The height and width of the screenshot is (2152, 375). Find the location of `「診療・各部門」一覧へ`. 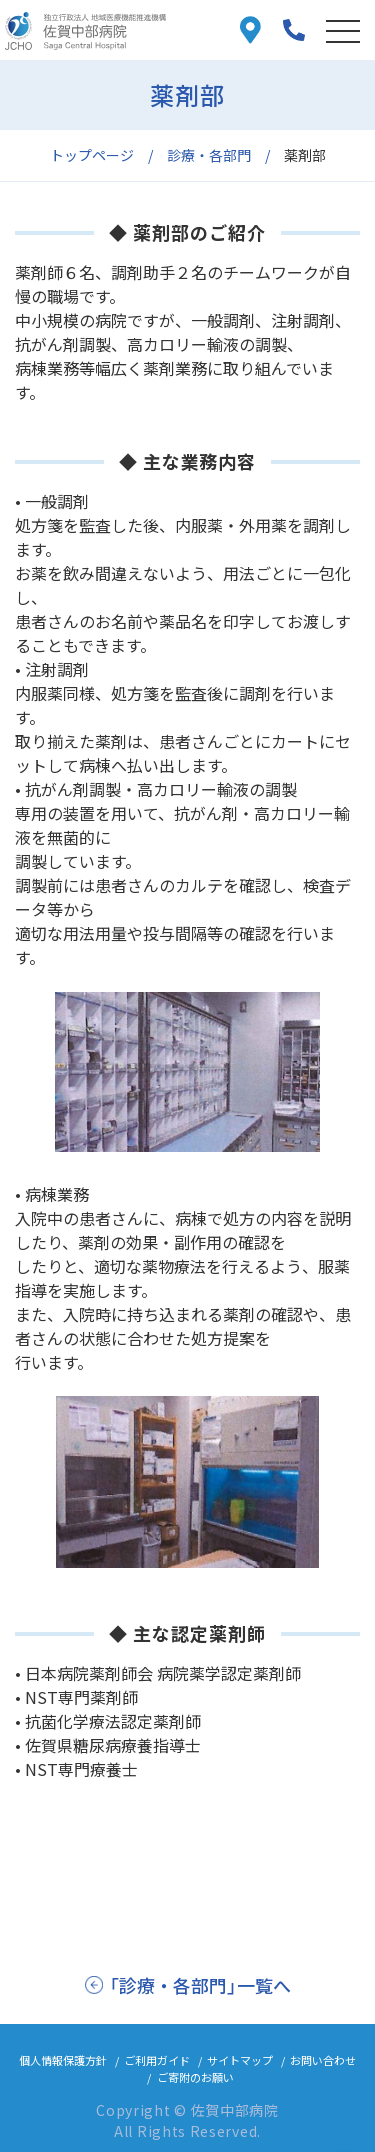

「診療・各部門」一覧へ is located at coordinates (200, 1985).